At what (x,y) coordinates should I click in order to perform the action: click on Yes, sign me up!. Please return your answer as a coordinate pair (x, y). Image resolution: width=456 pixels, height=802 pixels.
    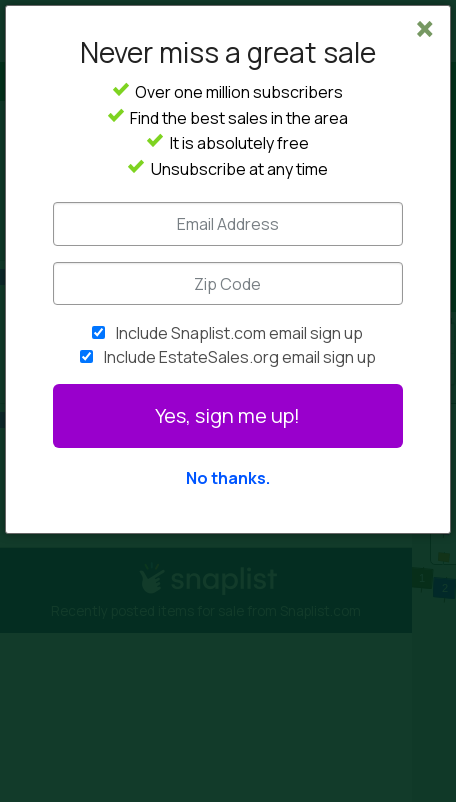
    Looking at the image, I should click on (227, 415).